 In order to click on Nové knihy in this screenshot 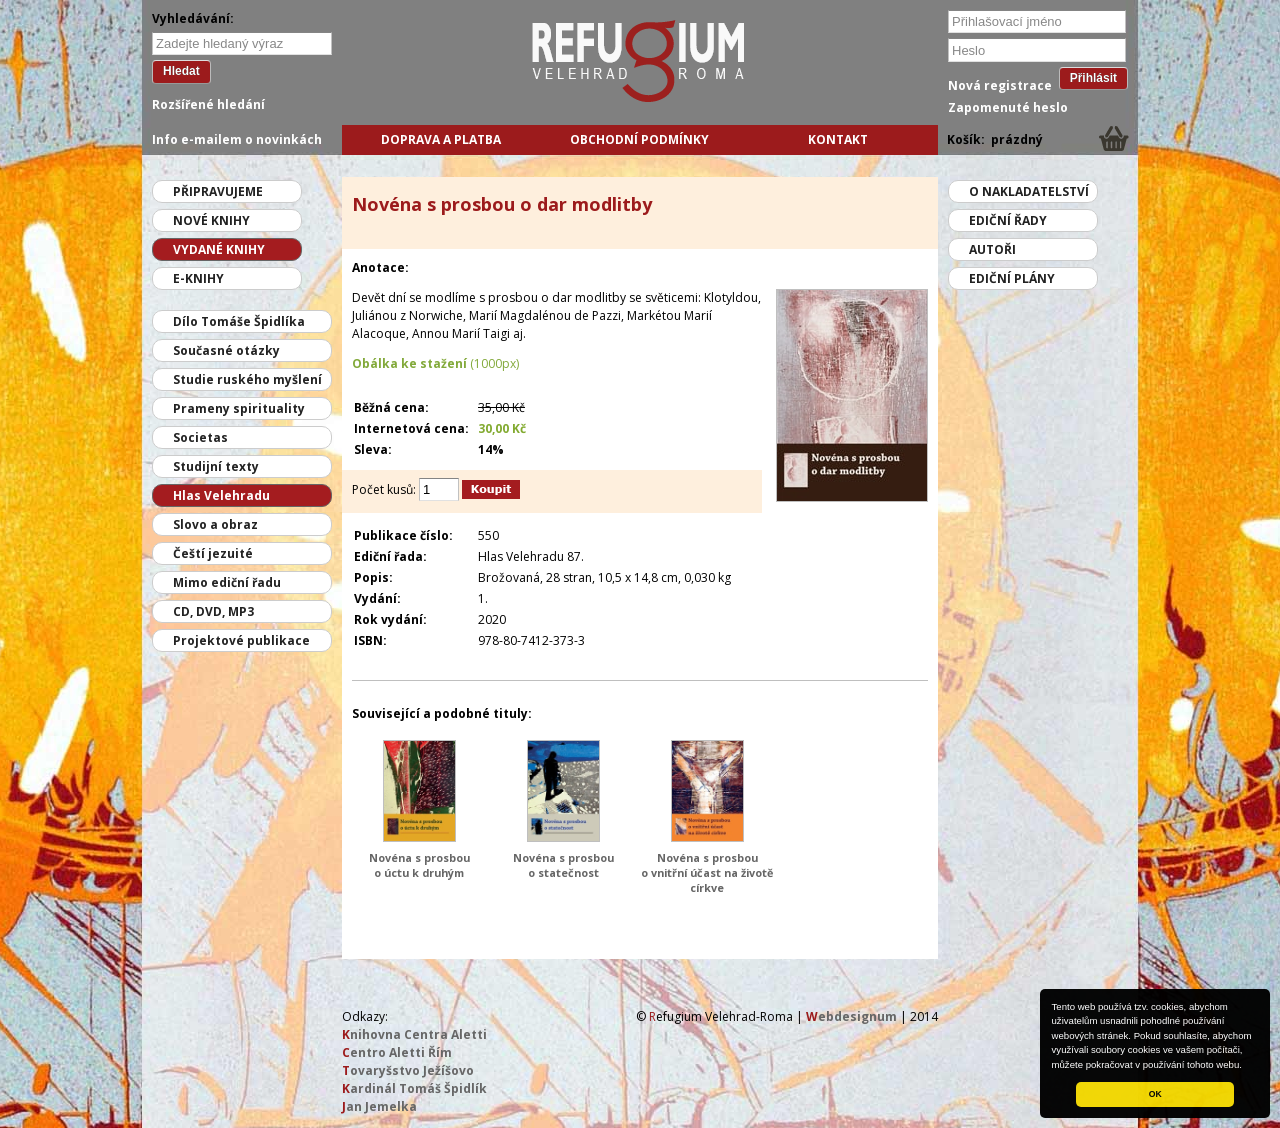, I will do `click(211, 220)`.